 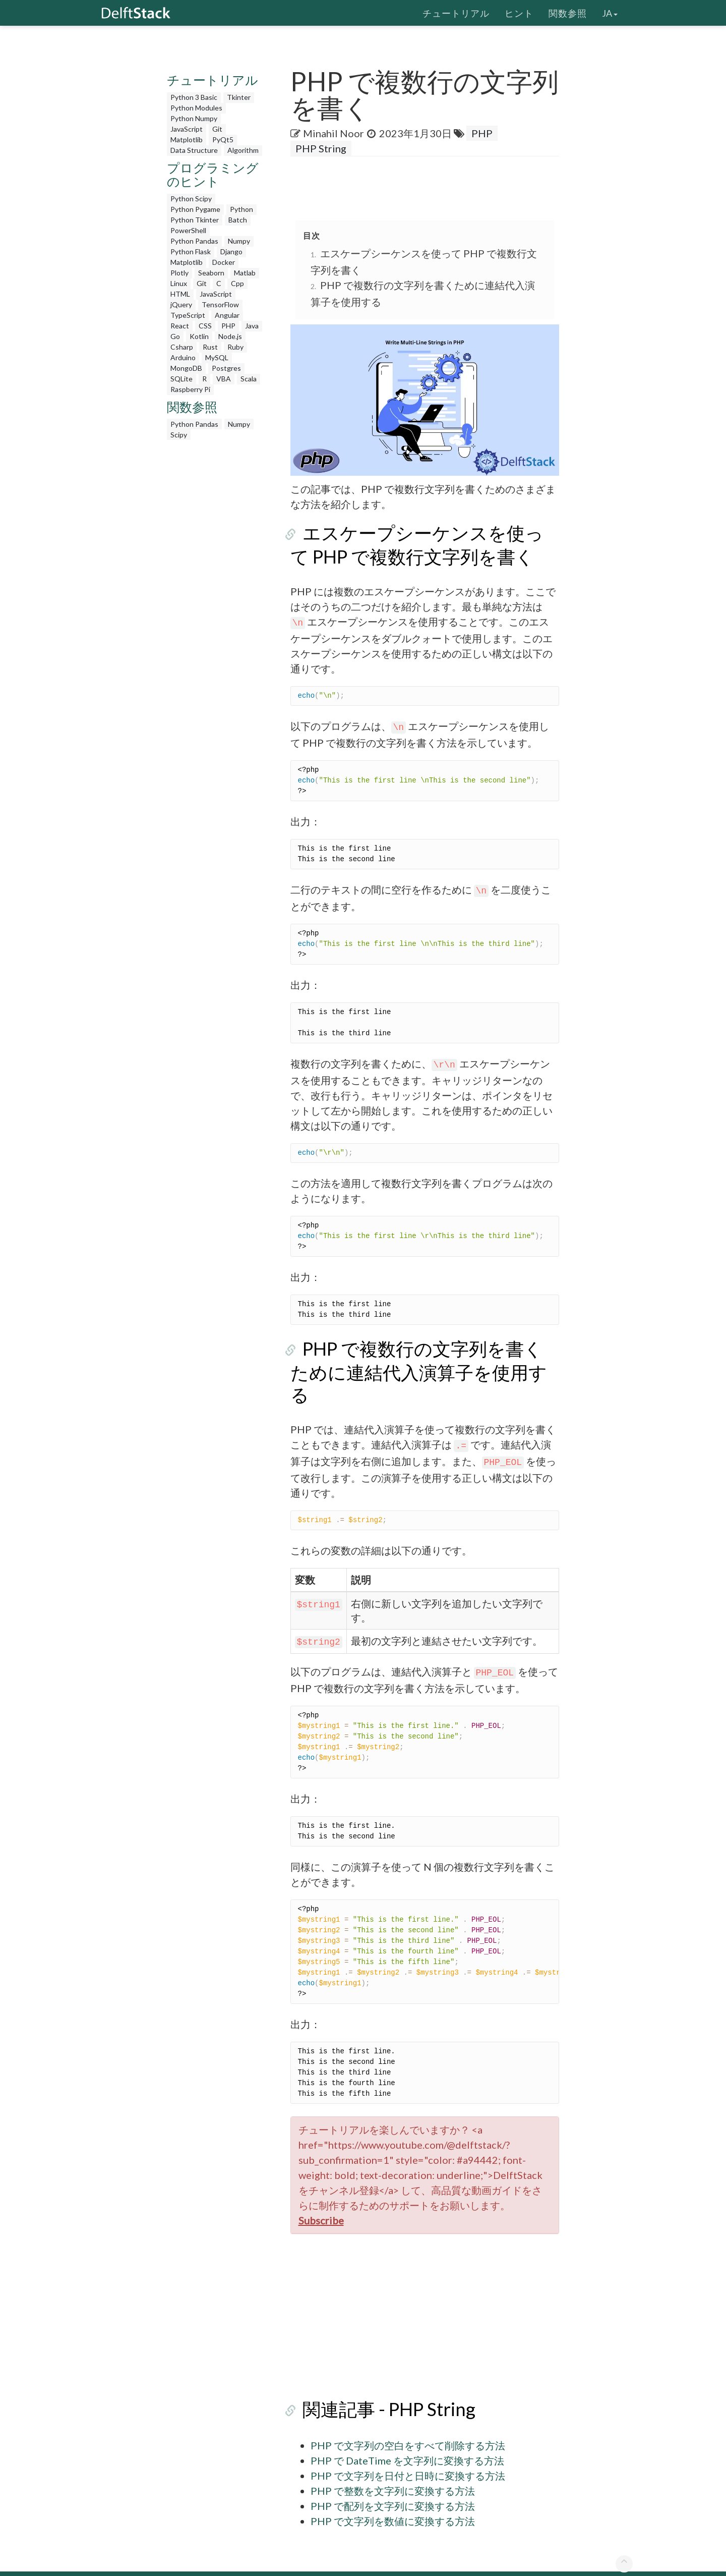 What do you see at coordinates (199, 336) in the screenshot?
I see `Kotlin` at bounding box center [199, 336].